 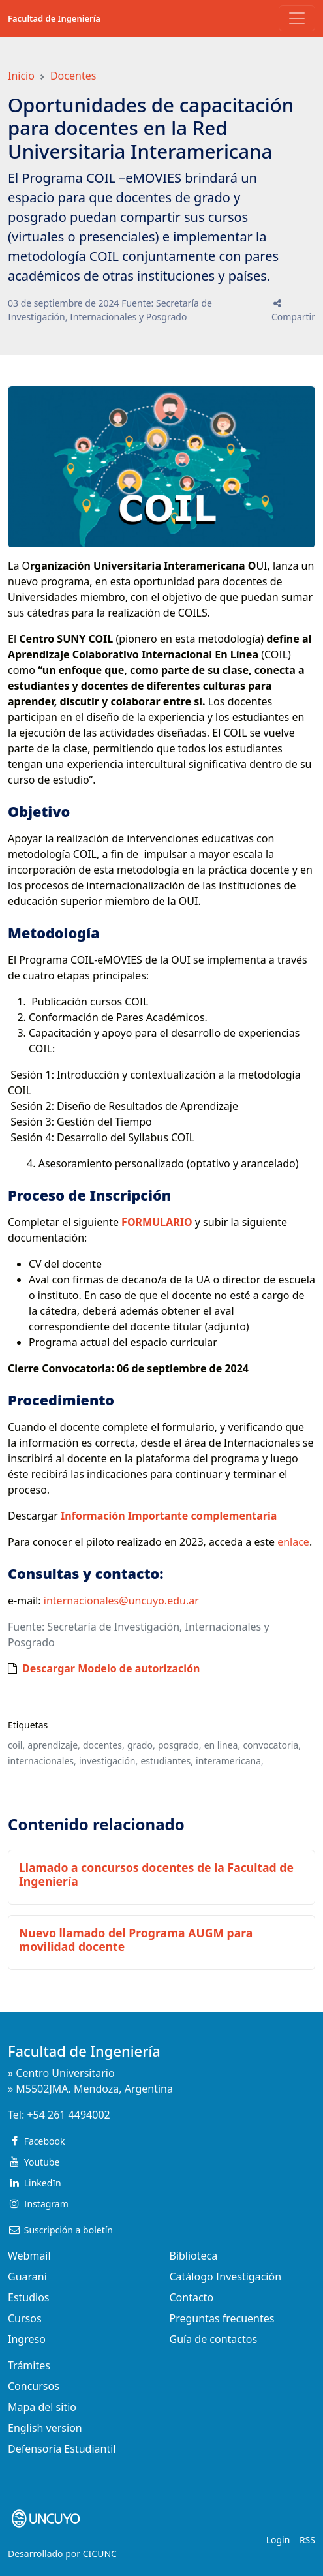 What do you see at coordinates (42, 2407) in the screenshot?
I see `Mapa del sitio` at bounding box center [42, 2407].